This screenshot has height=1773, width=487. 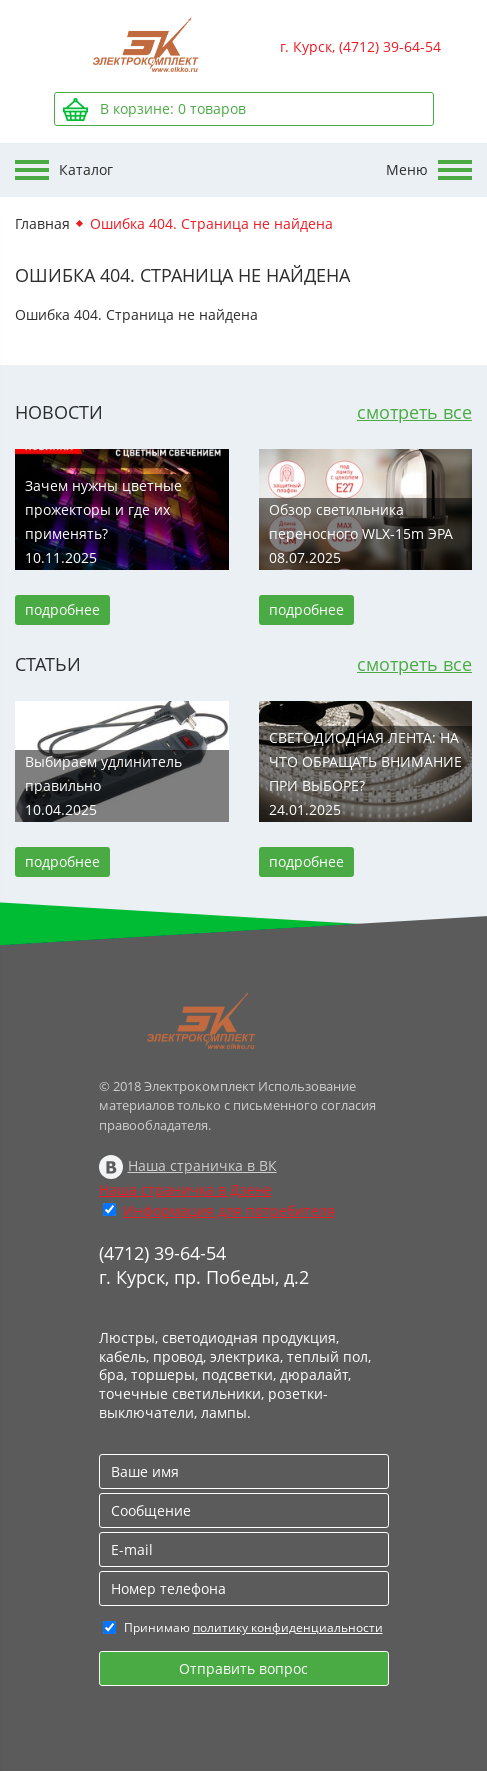 What do you see at coordinates (202, 1165) in the screenshot?
I see `Наша страничка в ВК` at bounding box center [202, 1165].